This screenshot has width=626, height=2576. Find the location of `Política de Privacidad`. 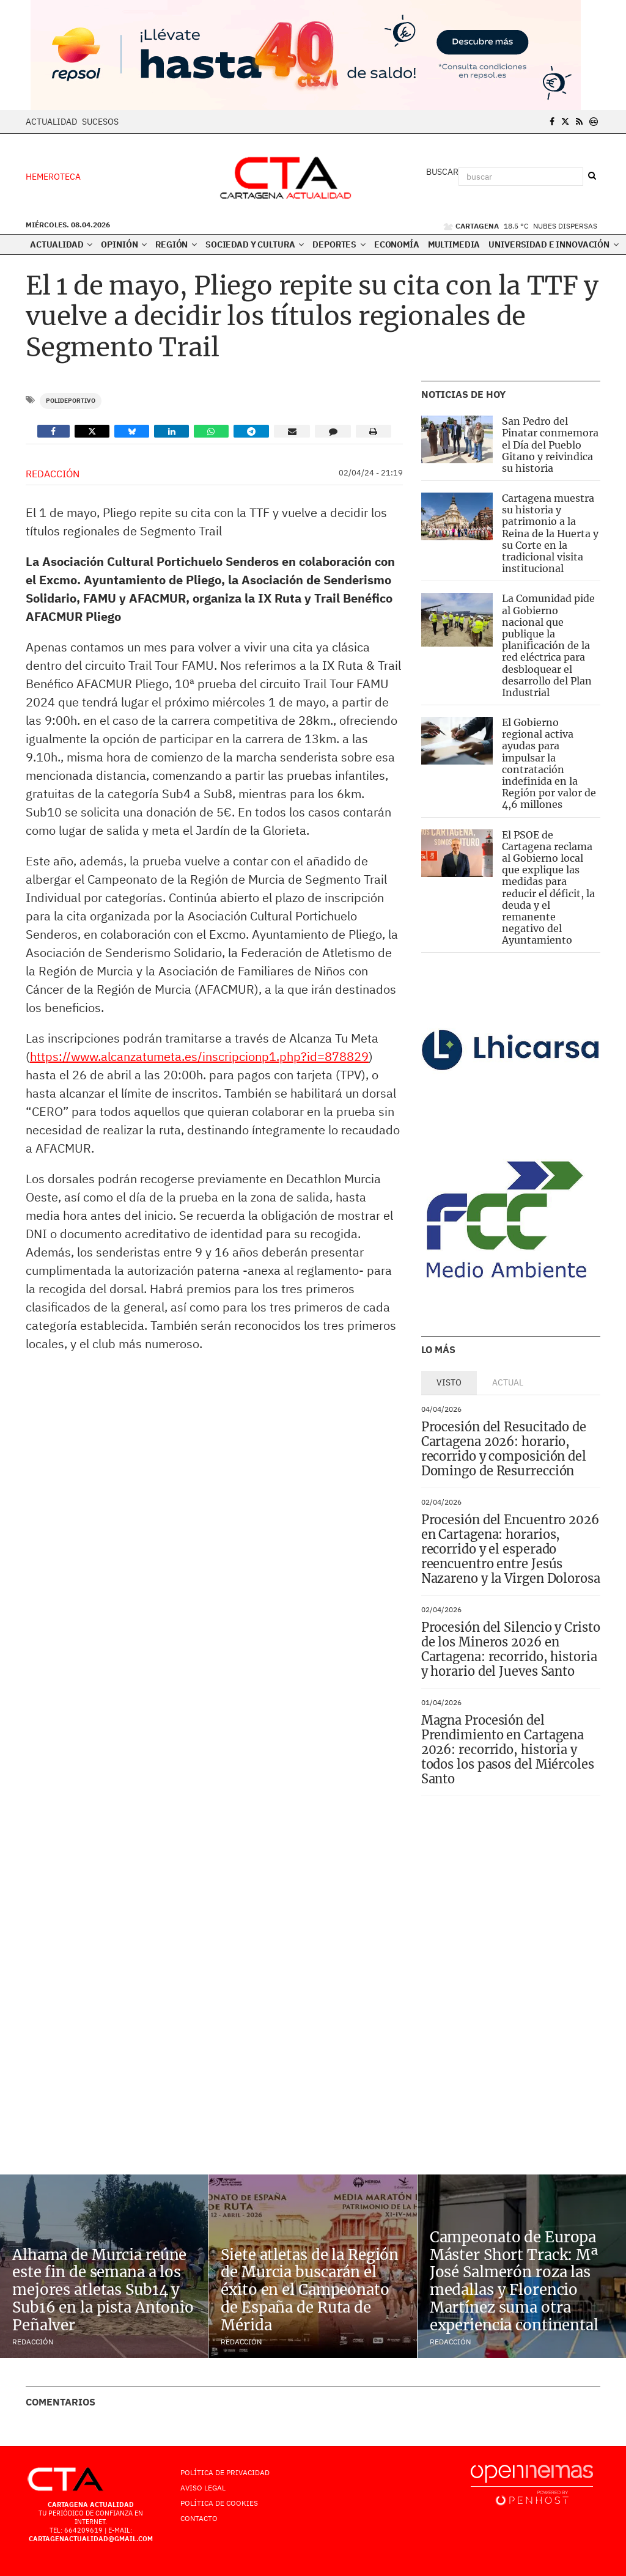

Política de Privacidad is located at coordinates (225, 2472).